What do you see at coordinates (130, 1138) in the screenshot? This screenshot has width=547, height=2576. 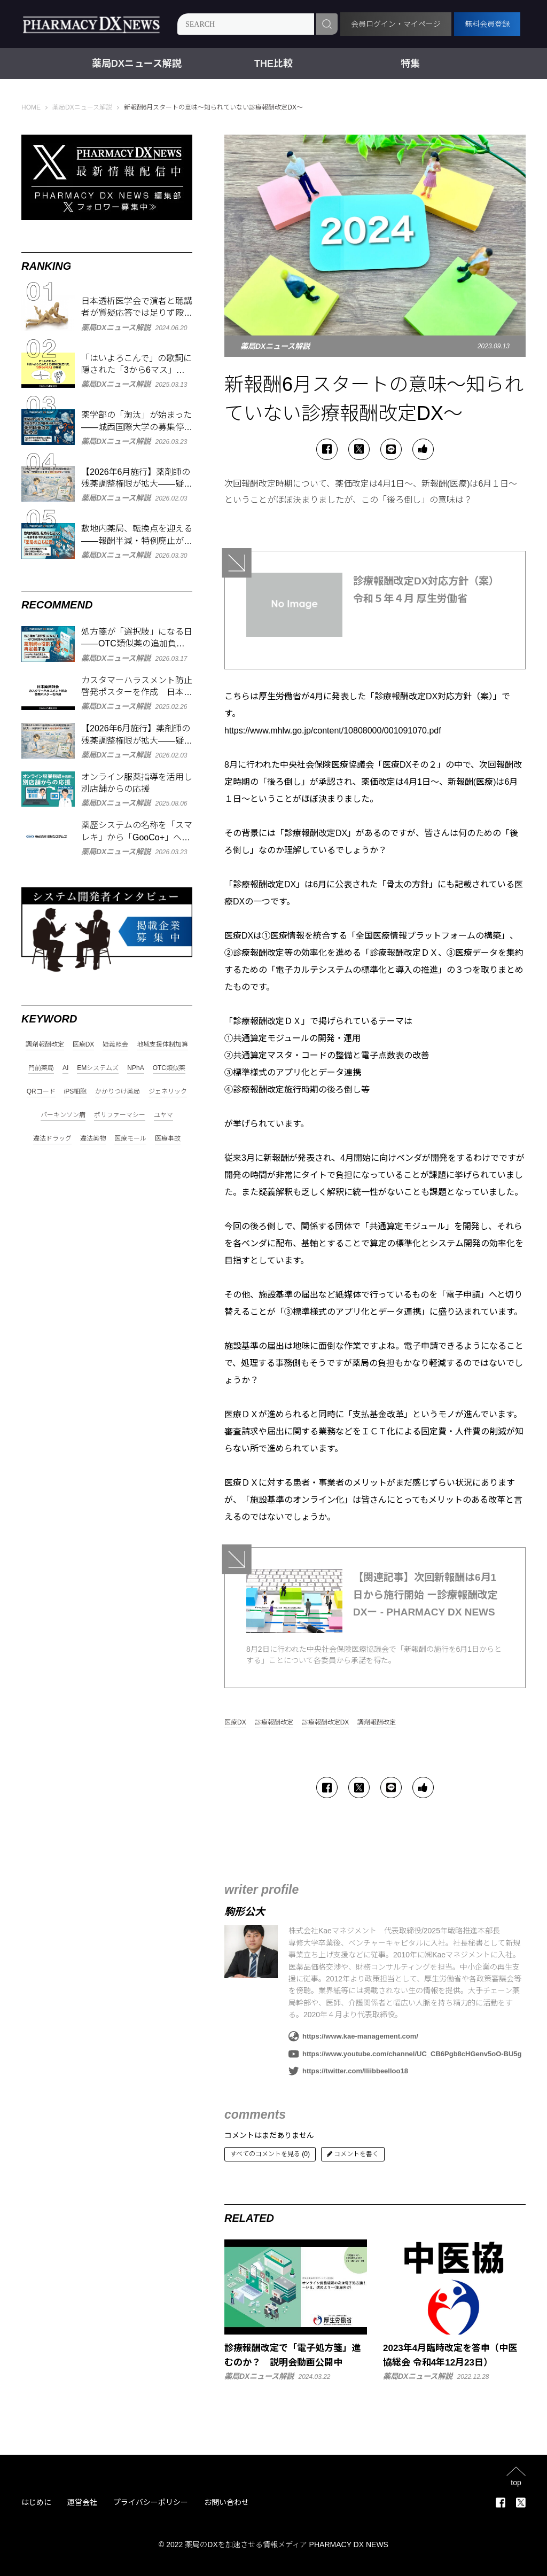 I see `医療モール` at bounding box center [130, 1138].